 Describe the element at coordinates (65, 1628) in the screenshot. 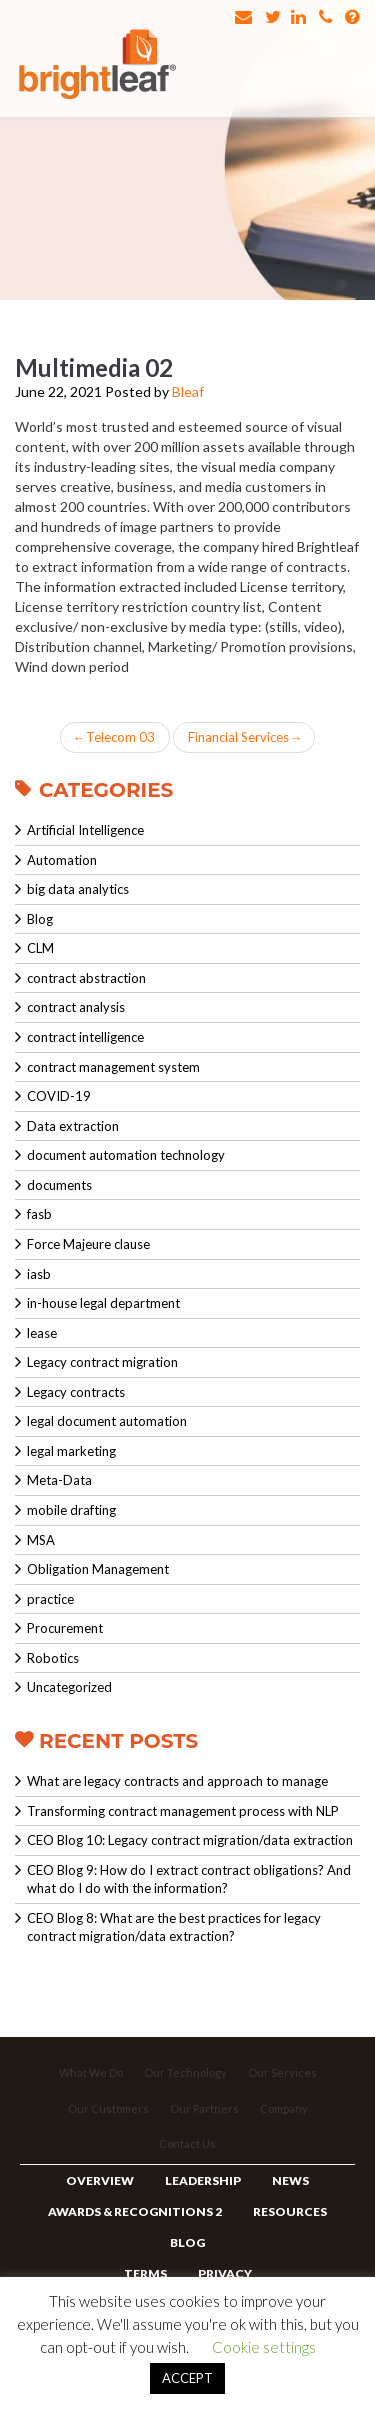

I see `Procurement` at that location.